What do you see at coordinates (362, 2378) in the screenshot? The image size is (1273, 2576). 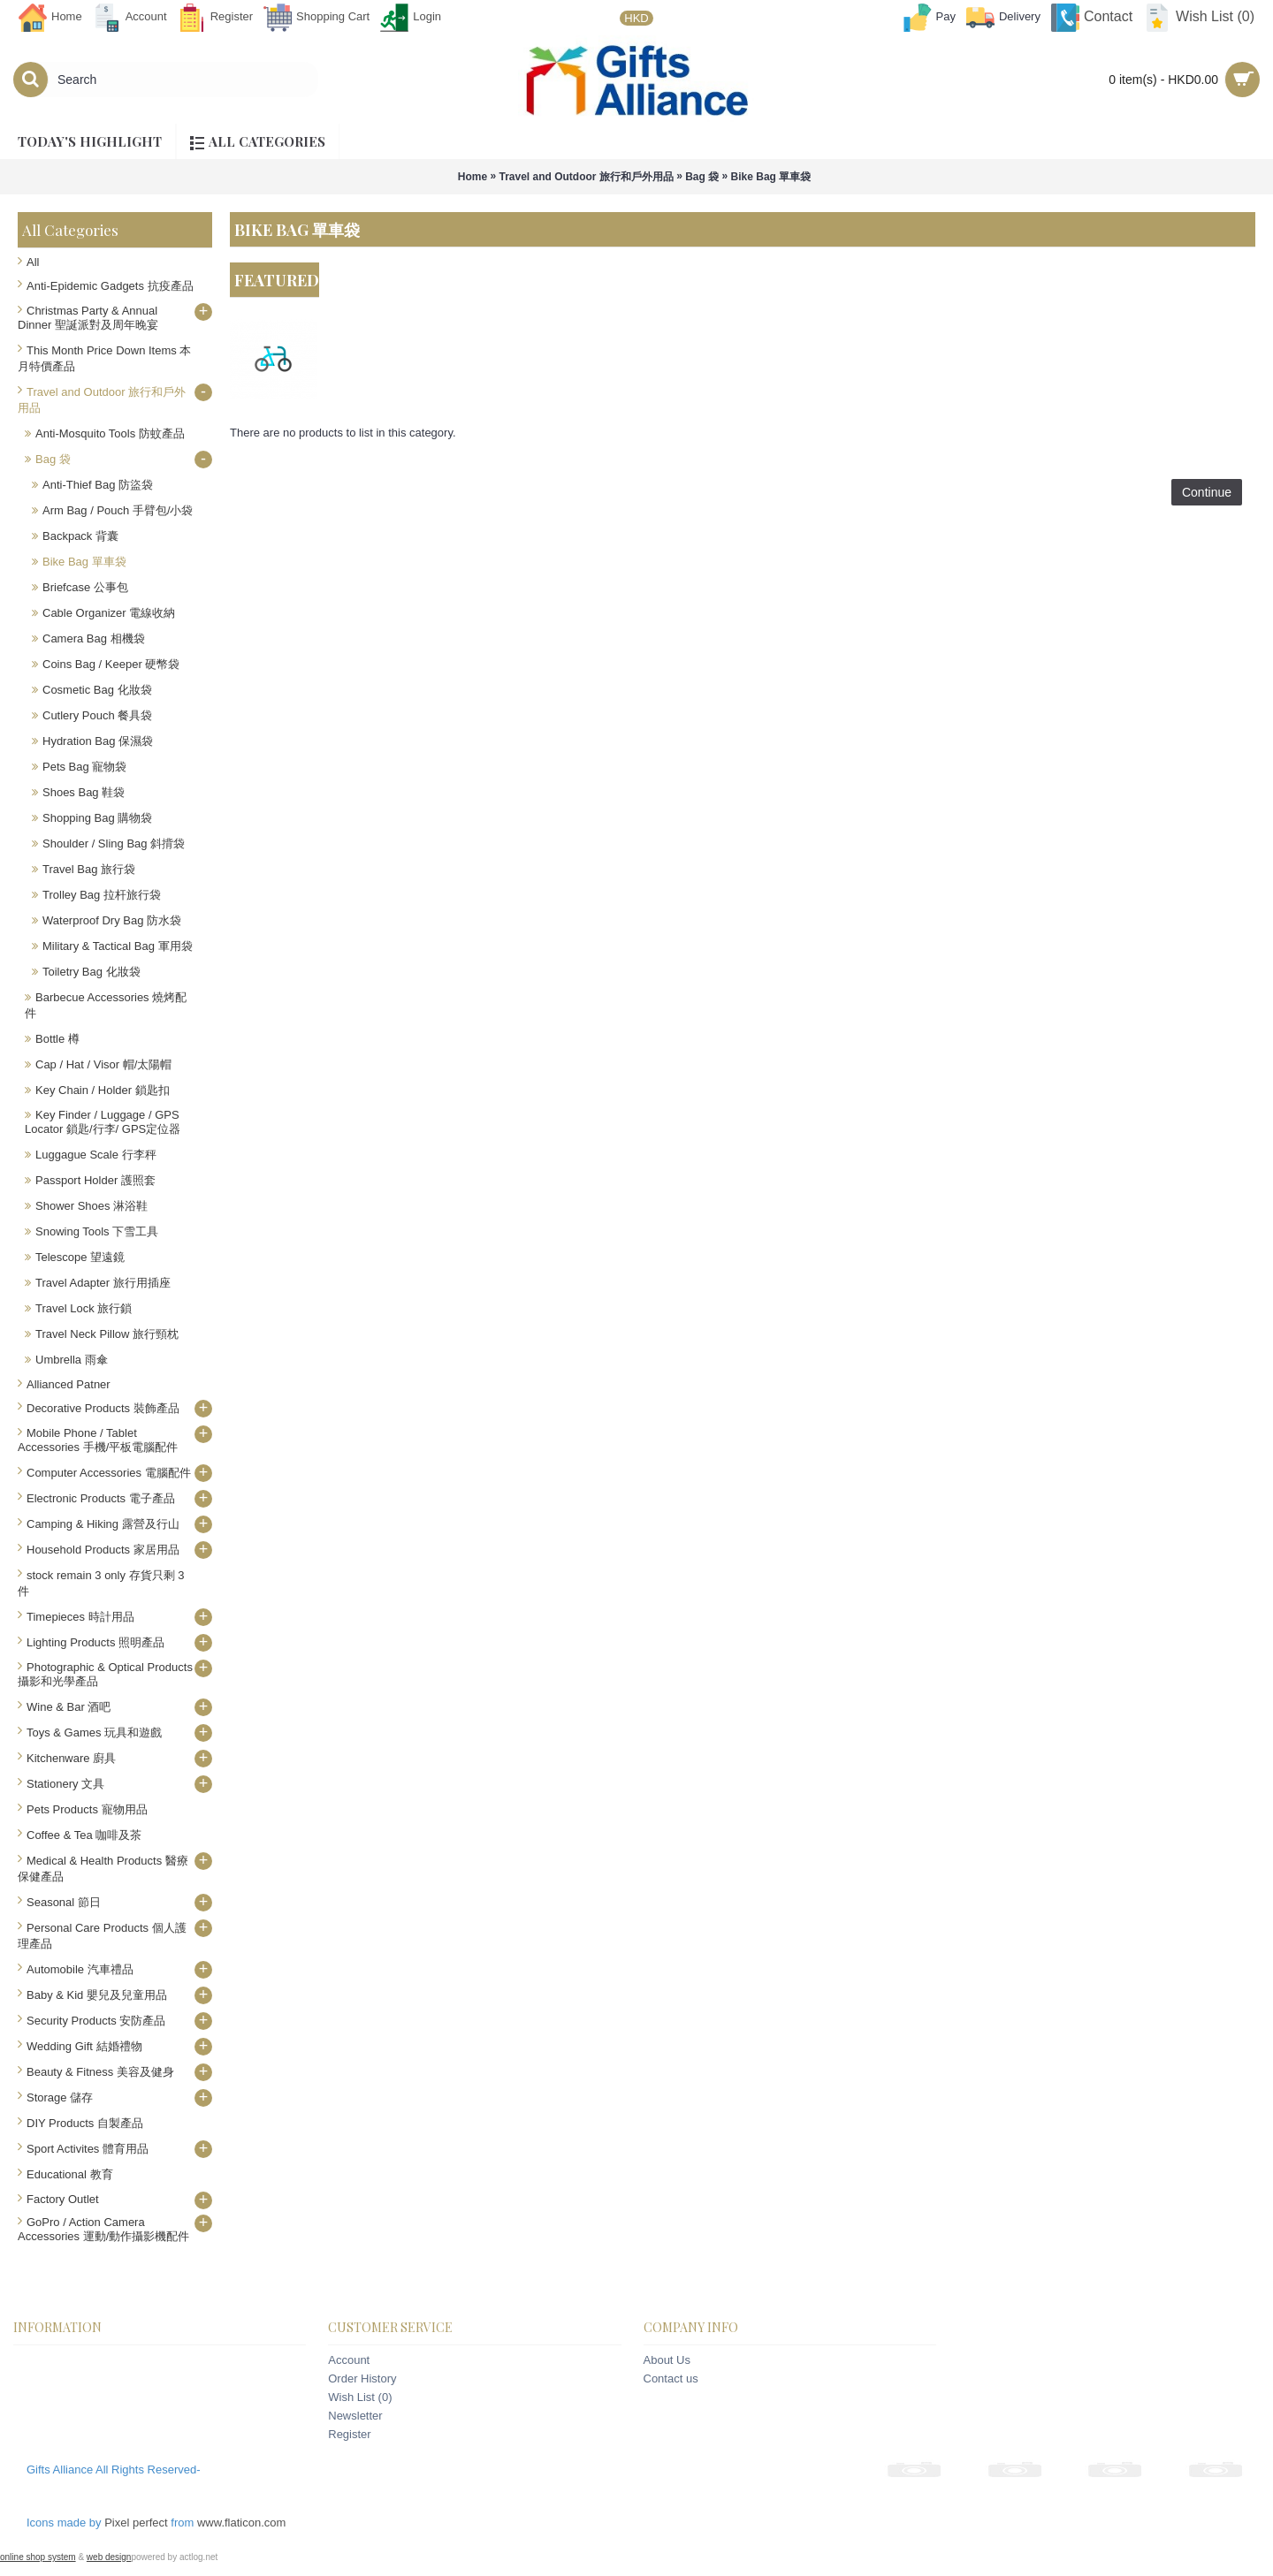 I see `Order History` at bounding box center [362, 2378].